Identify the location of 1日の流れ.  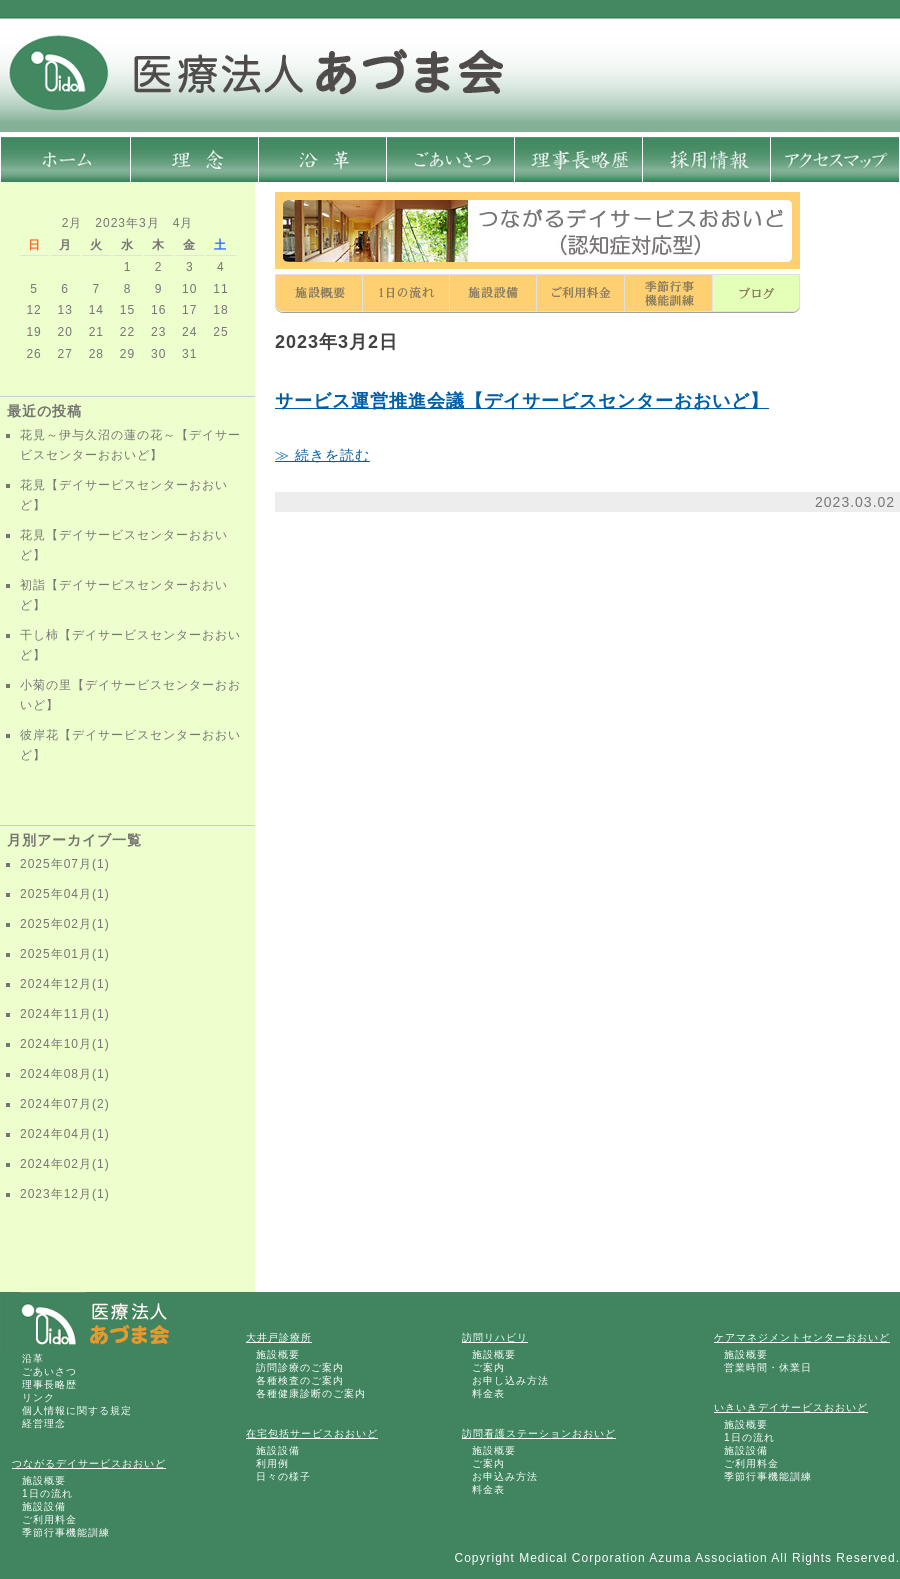
(47, 1493).